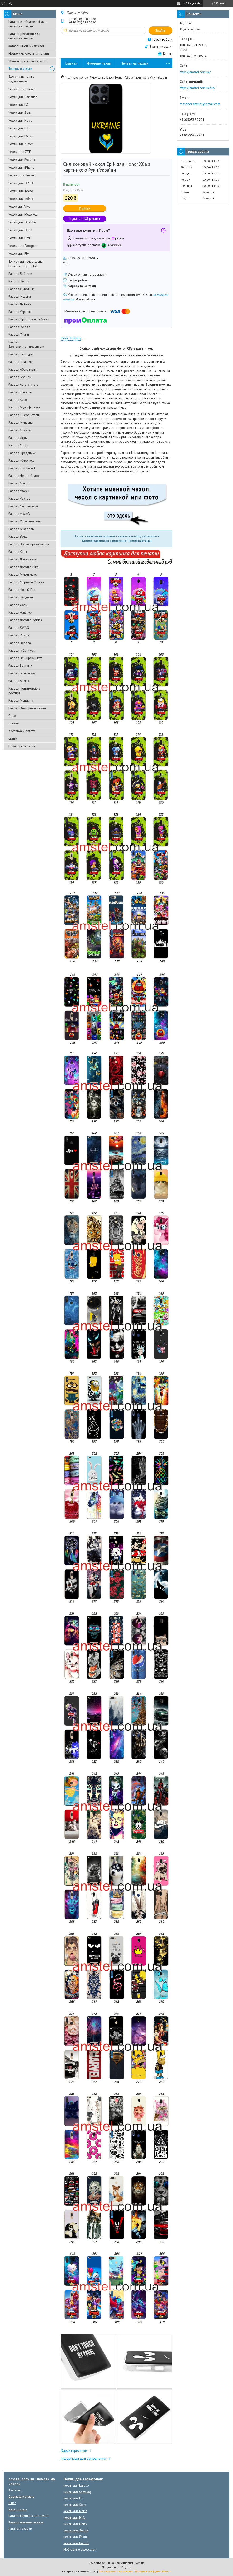 Image resolution: width=233 pixels, height=2576 pixels. Describe the element at coordinates (21, 175) in the screenshot. I see `Чехлы для Huawei` at that location.